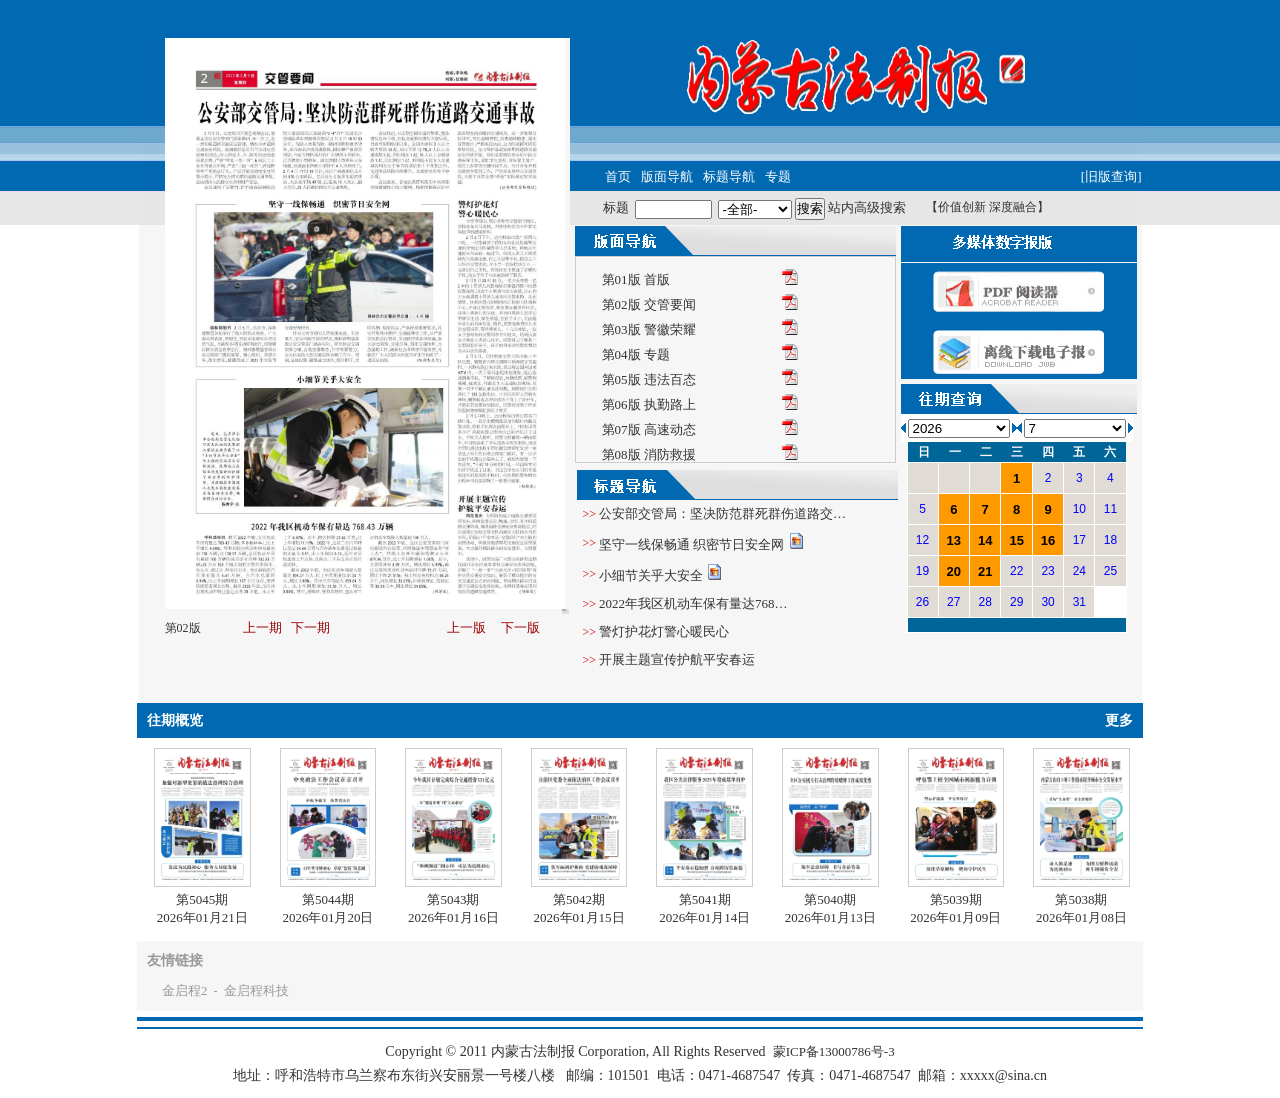 The width and height of the screenshot is (1280, 1098). What do you see at coordinates (954, 571) in the screenshot?
I see `20` at bounding box center [954, 571].